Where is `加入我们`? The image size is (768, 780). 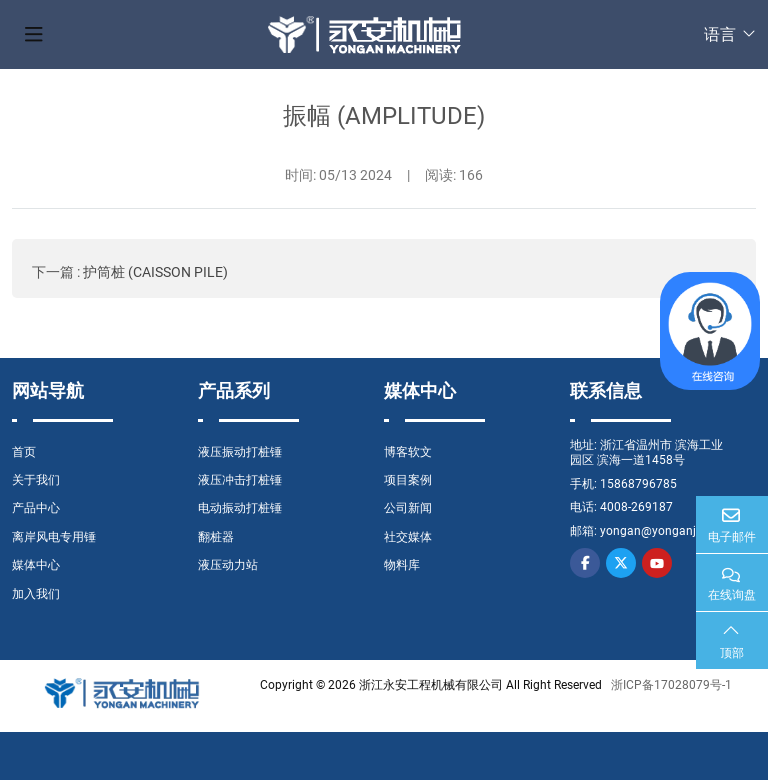
加入我们 is located at coordinates (36, 594).